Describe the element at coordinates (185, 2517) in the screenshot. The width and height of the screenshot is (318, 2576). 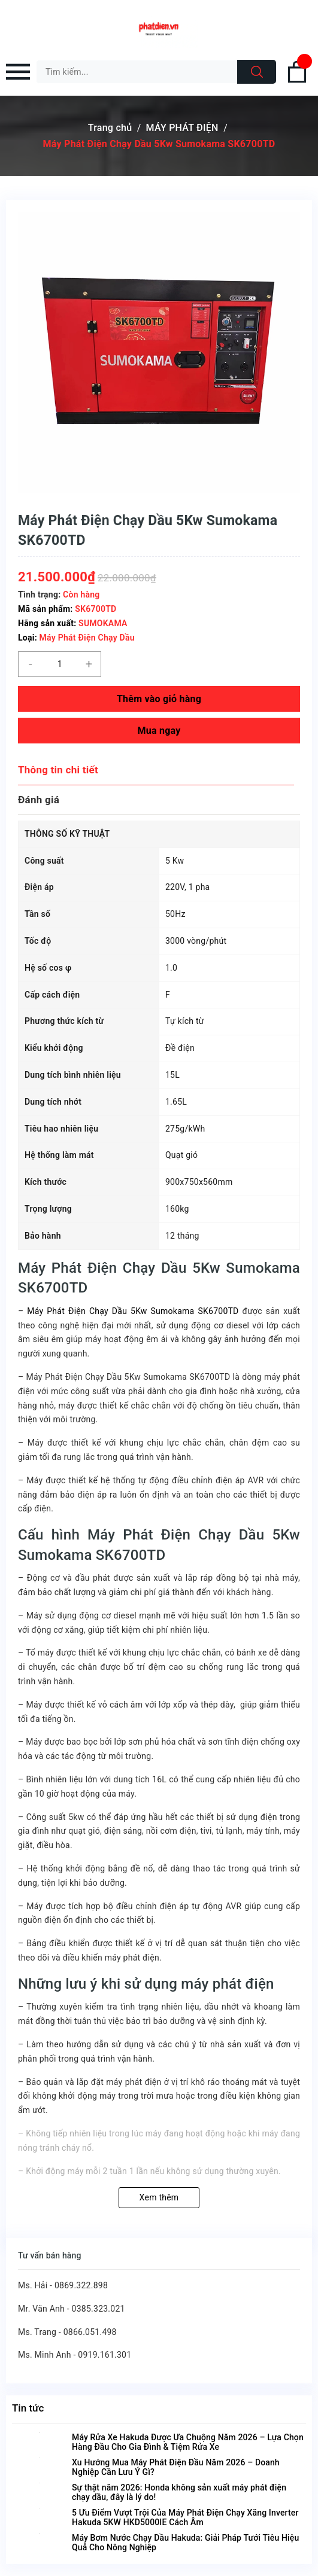
I see `5 Ưu Điểm Vượt Trội Của Máy Phát Điện Chạy Xăng Inverter Hakuda 5KW HKD5000IE Cách Âm` at that location.